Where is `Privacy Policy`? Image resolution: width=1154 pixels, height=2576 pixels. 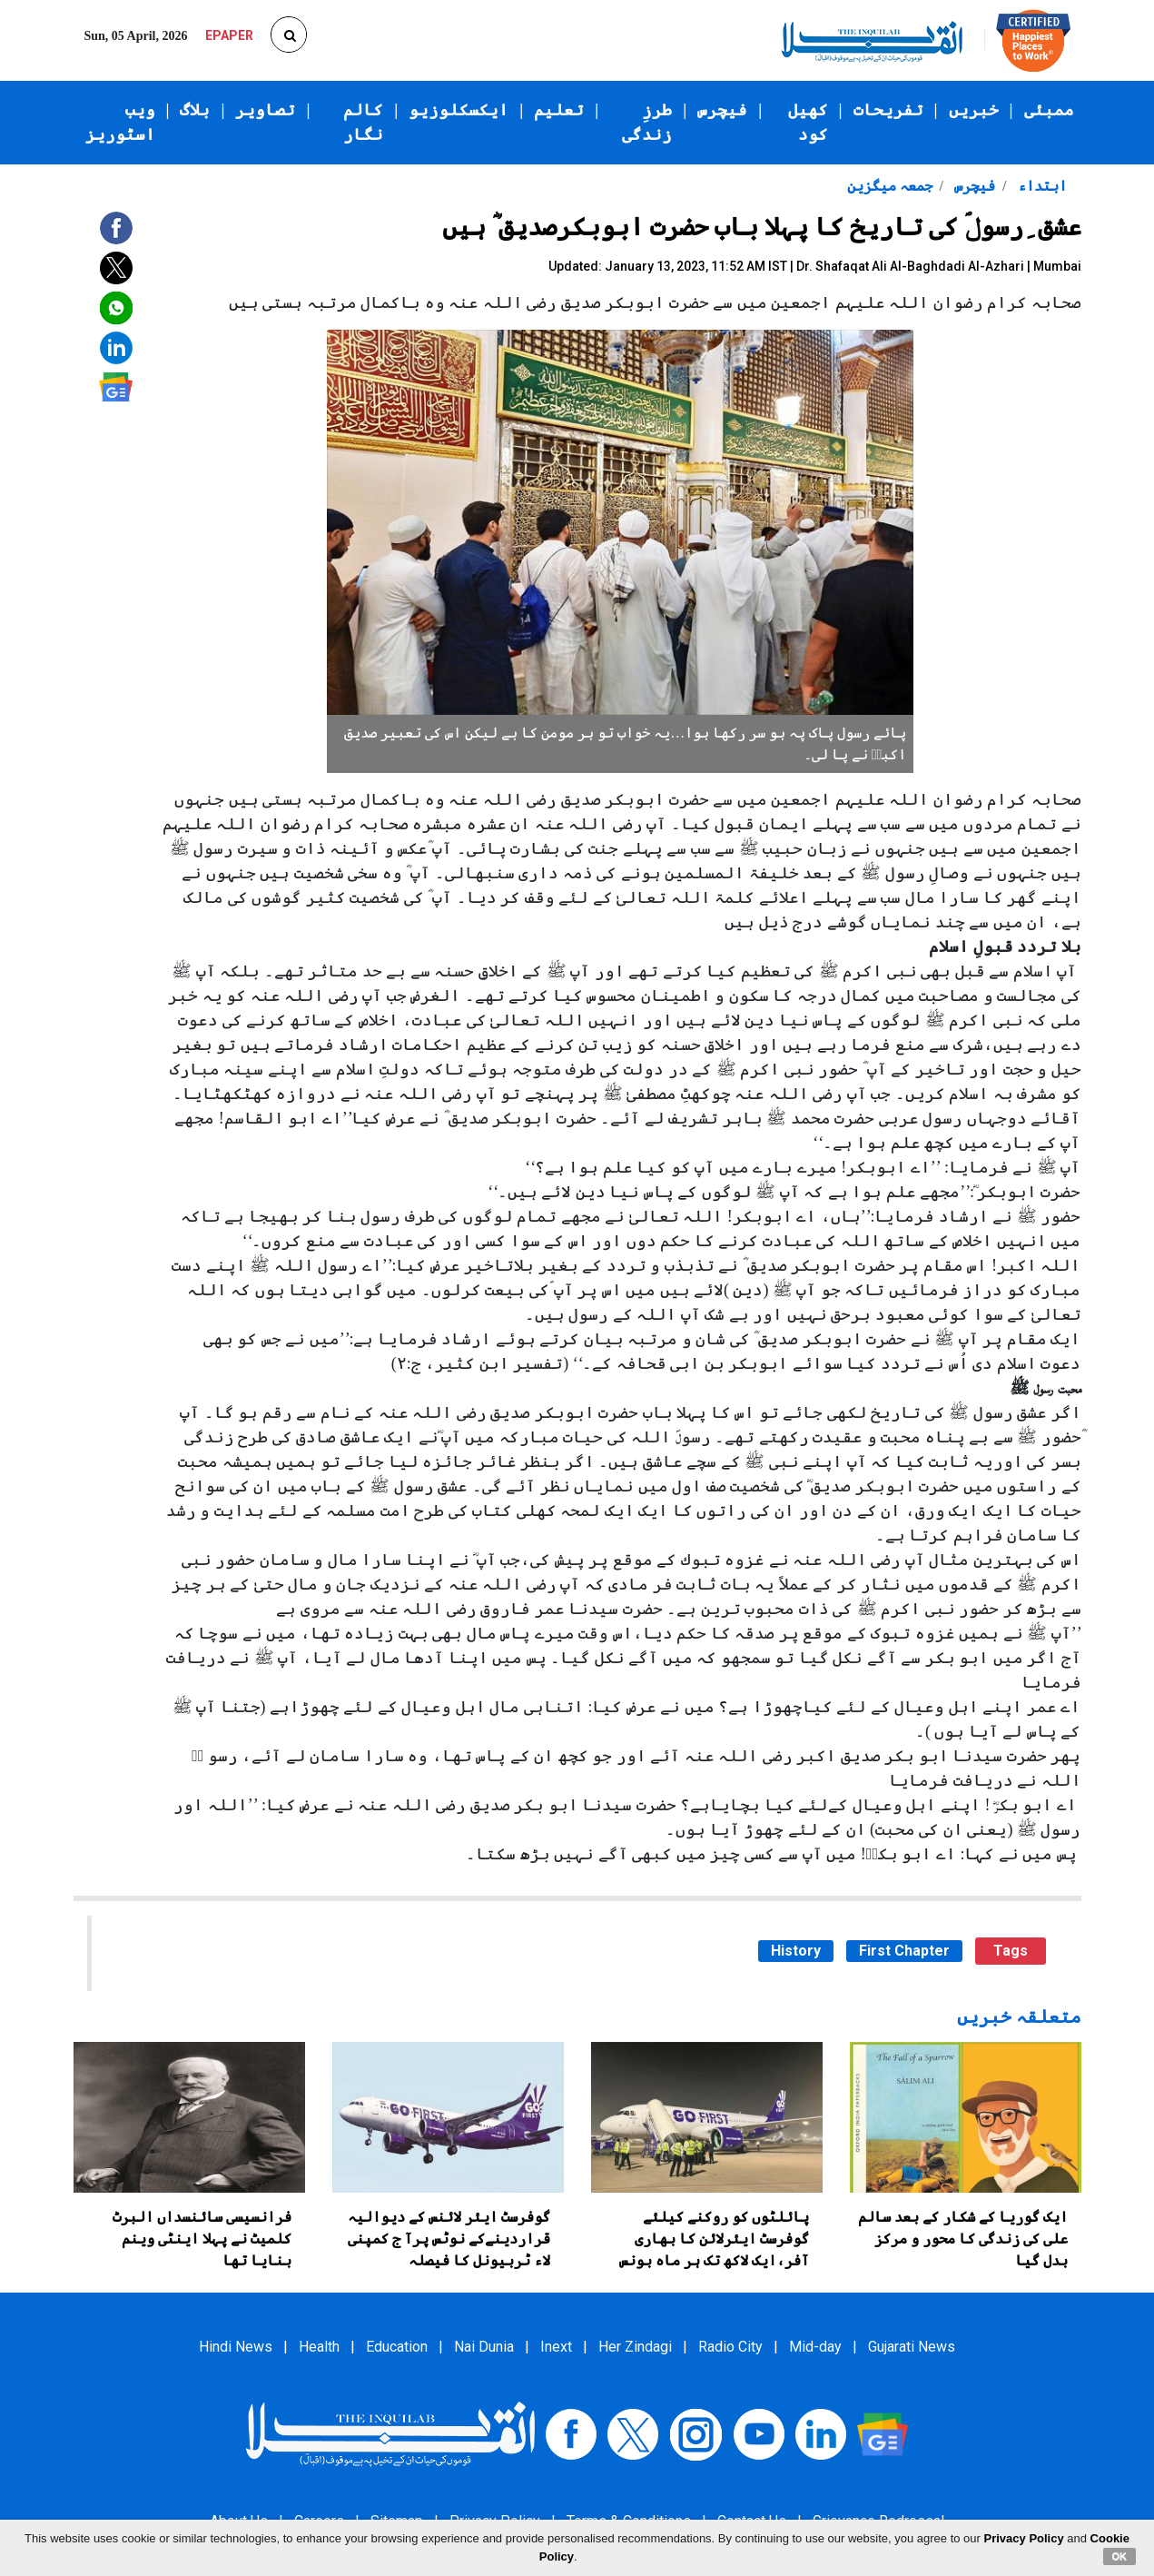
Privacy Policy is located at coordinates (1024, 2538).